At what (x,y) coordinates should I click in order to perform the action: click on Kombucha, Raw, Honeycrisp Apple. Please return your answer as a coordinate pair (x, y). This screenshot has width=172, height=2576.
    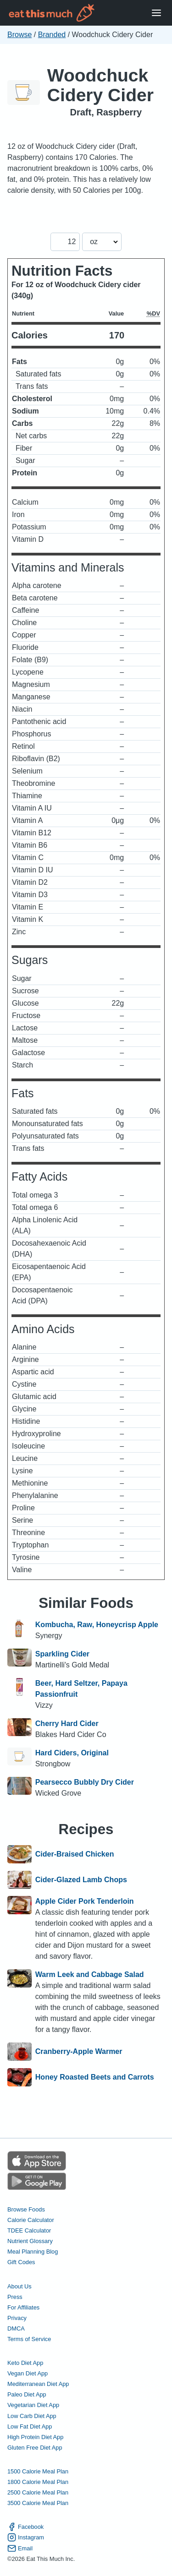
    Looking at the image, I should click on (96, 1624).